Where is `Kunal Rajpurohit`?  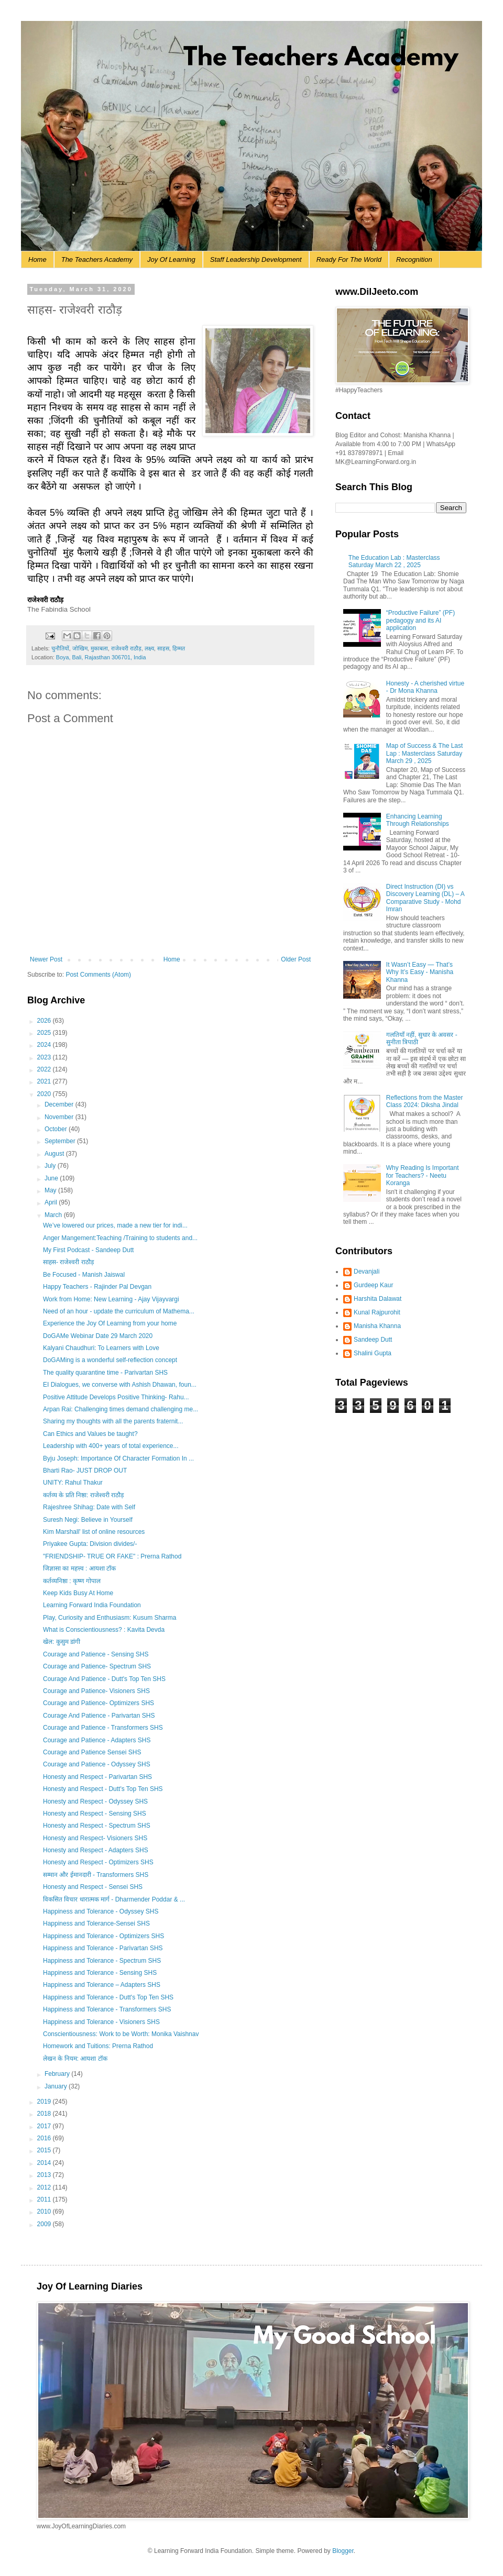
Kunal Rajpurohit is located at coordinates (377, 1312).